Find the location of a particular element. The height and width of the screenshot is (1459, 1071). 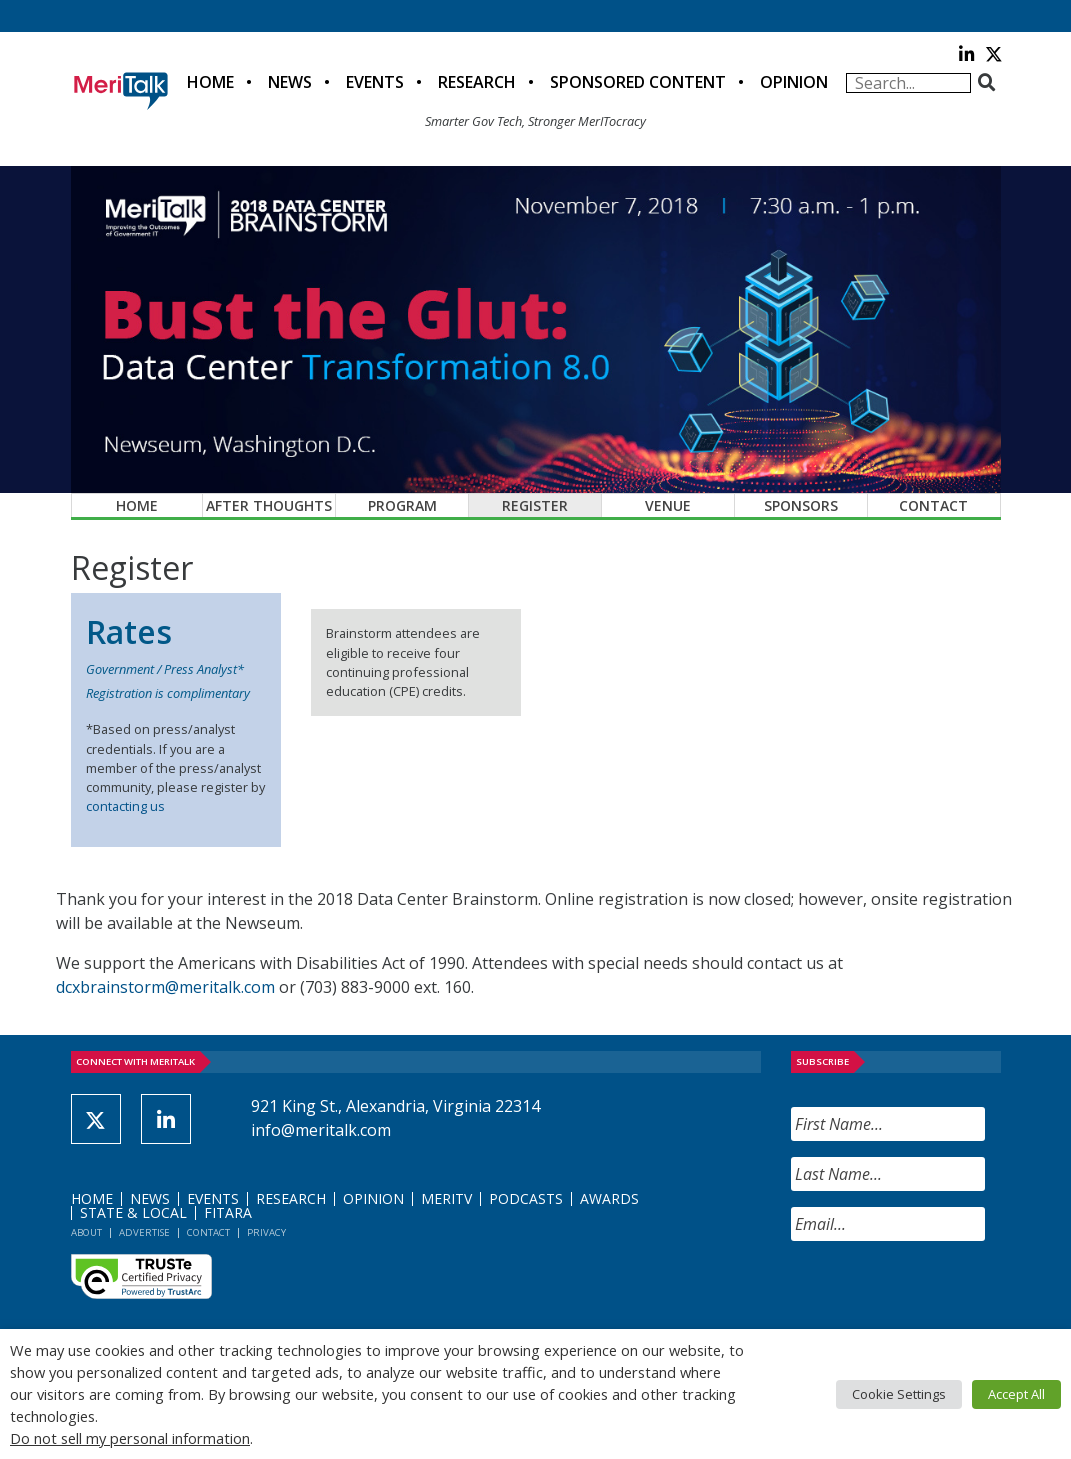

News is located at coordinates (290, 82).